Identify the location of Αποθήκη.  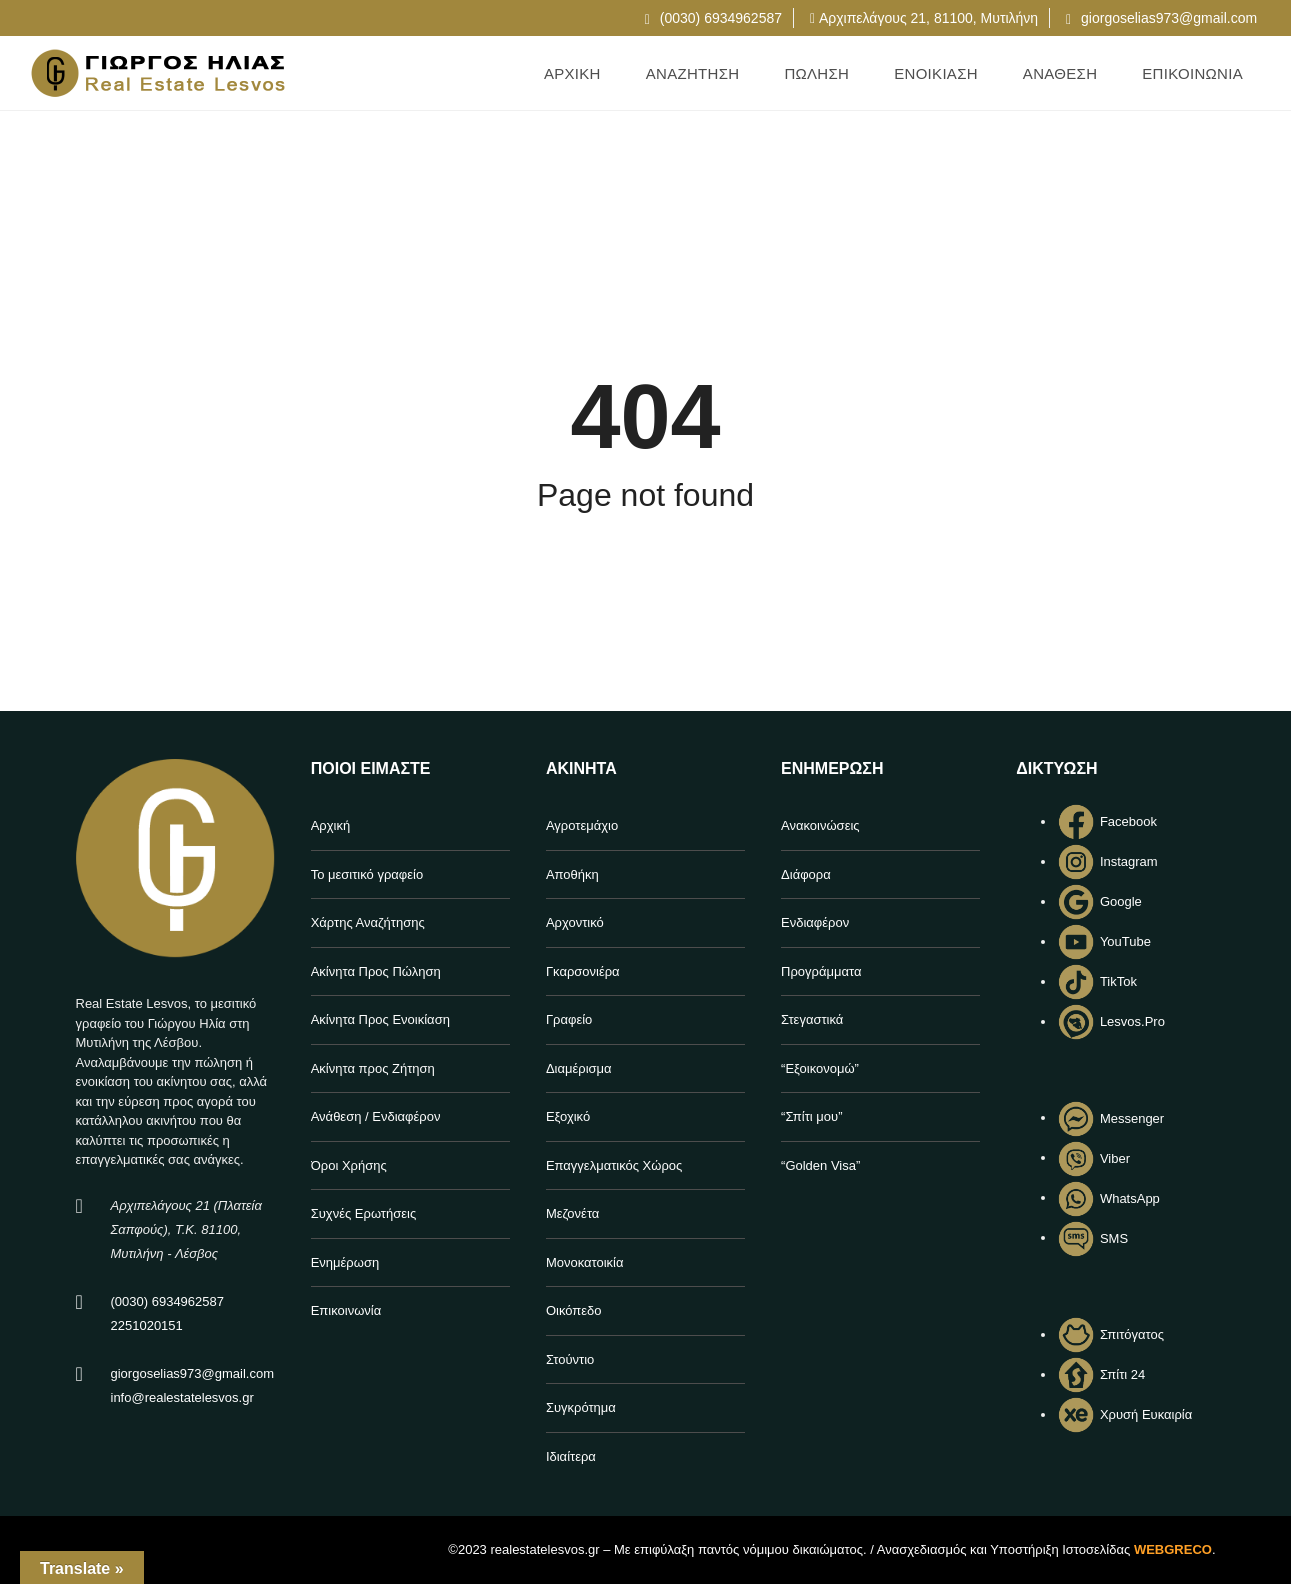
(572, 874).